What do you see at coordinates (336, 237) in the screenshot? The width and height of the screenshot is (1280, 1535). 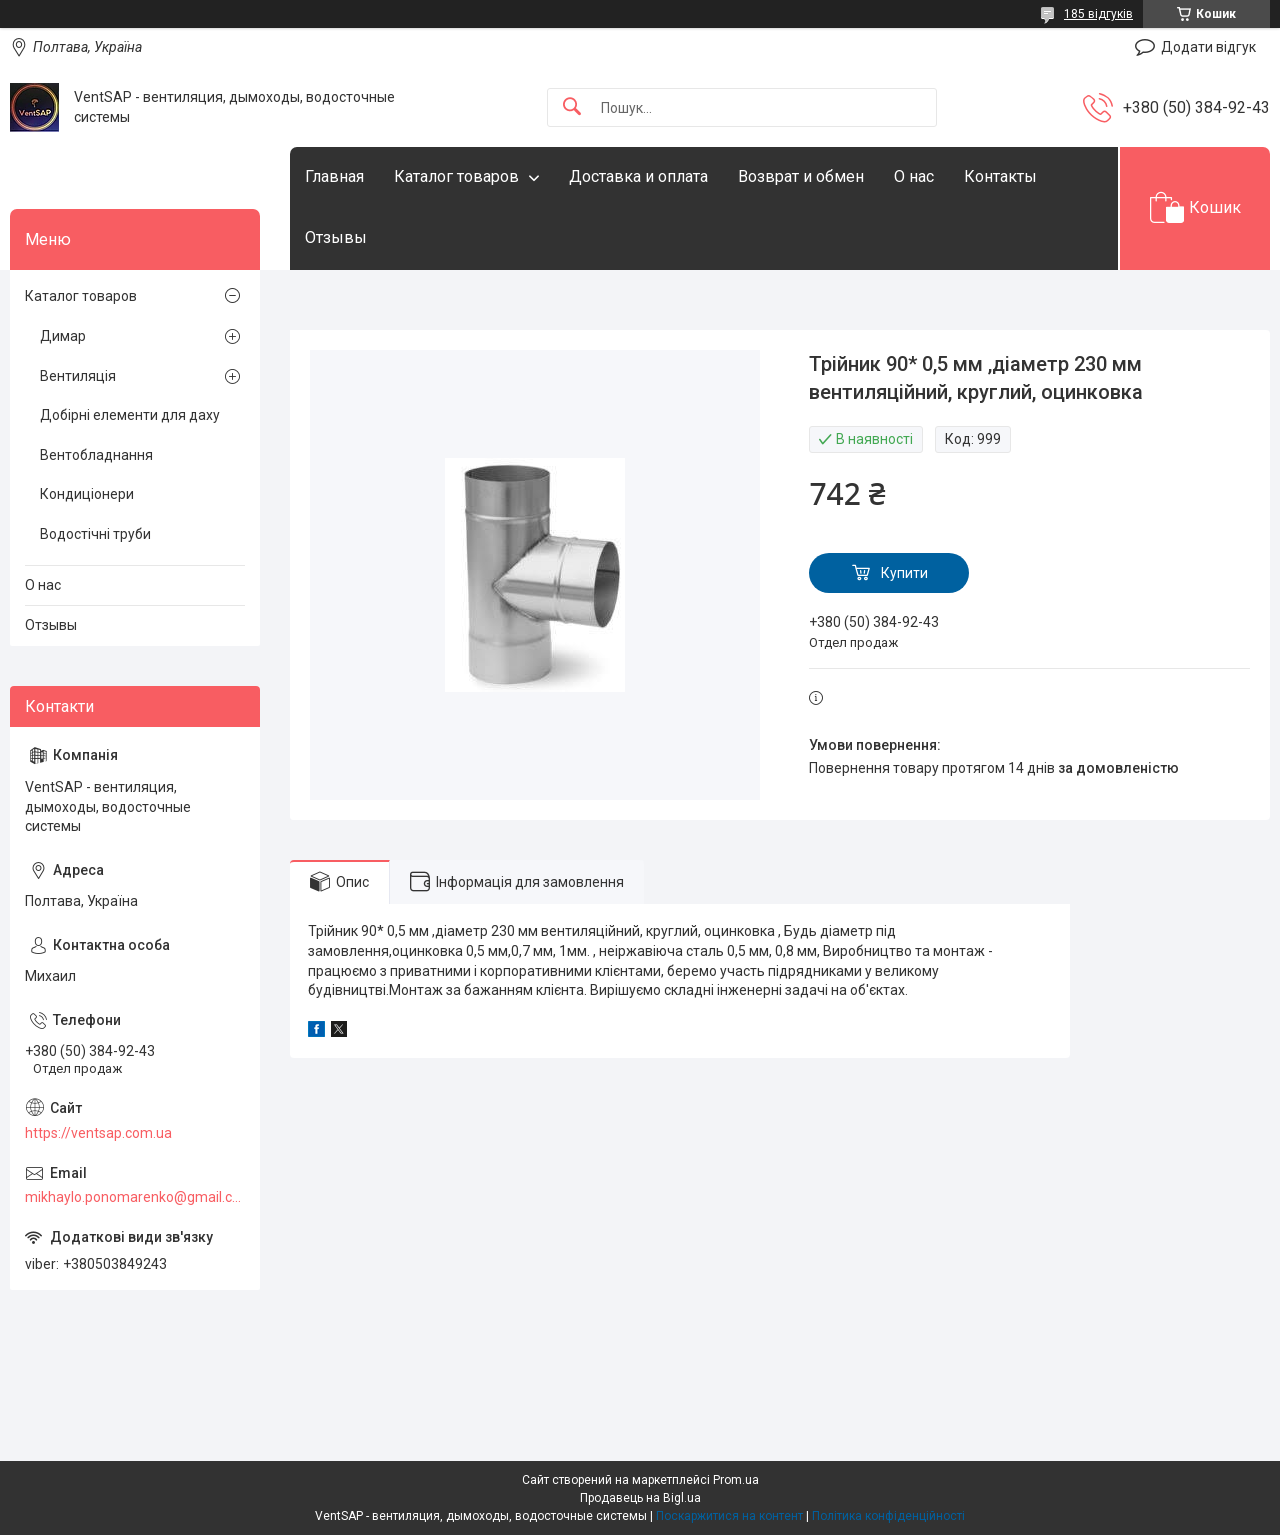 I see `Отзывы` at bounding box center [336, 237].